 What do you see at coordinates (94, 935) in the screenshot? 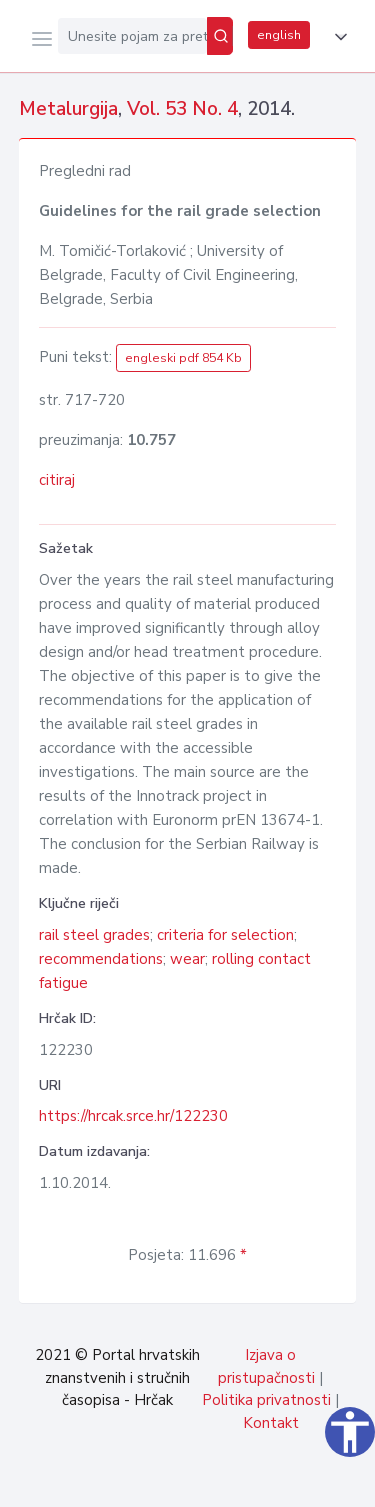
I see `rail steel grades` at bounding box center [94, 935].